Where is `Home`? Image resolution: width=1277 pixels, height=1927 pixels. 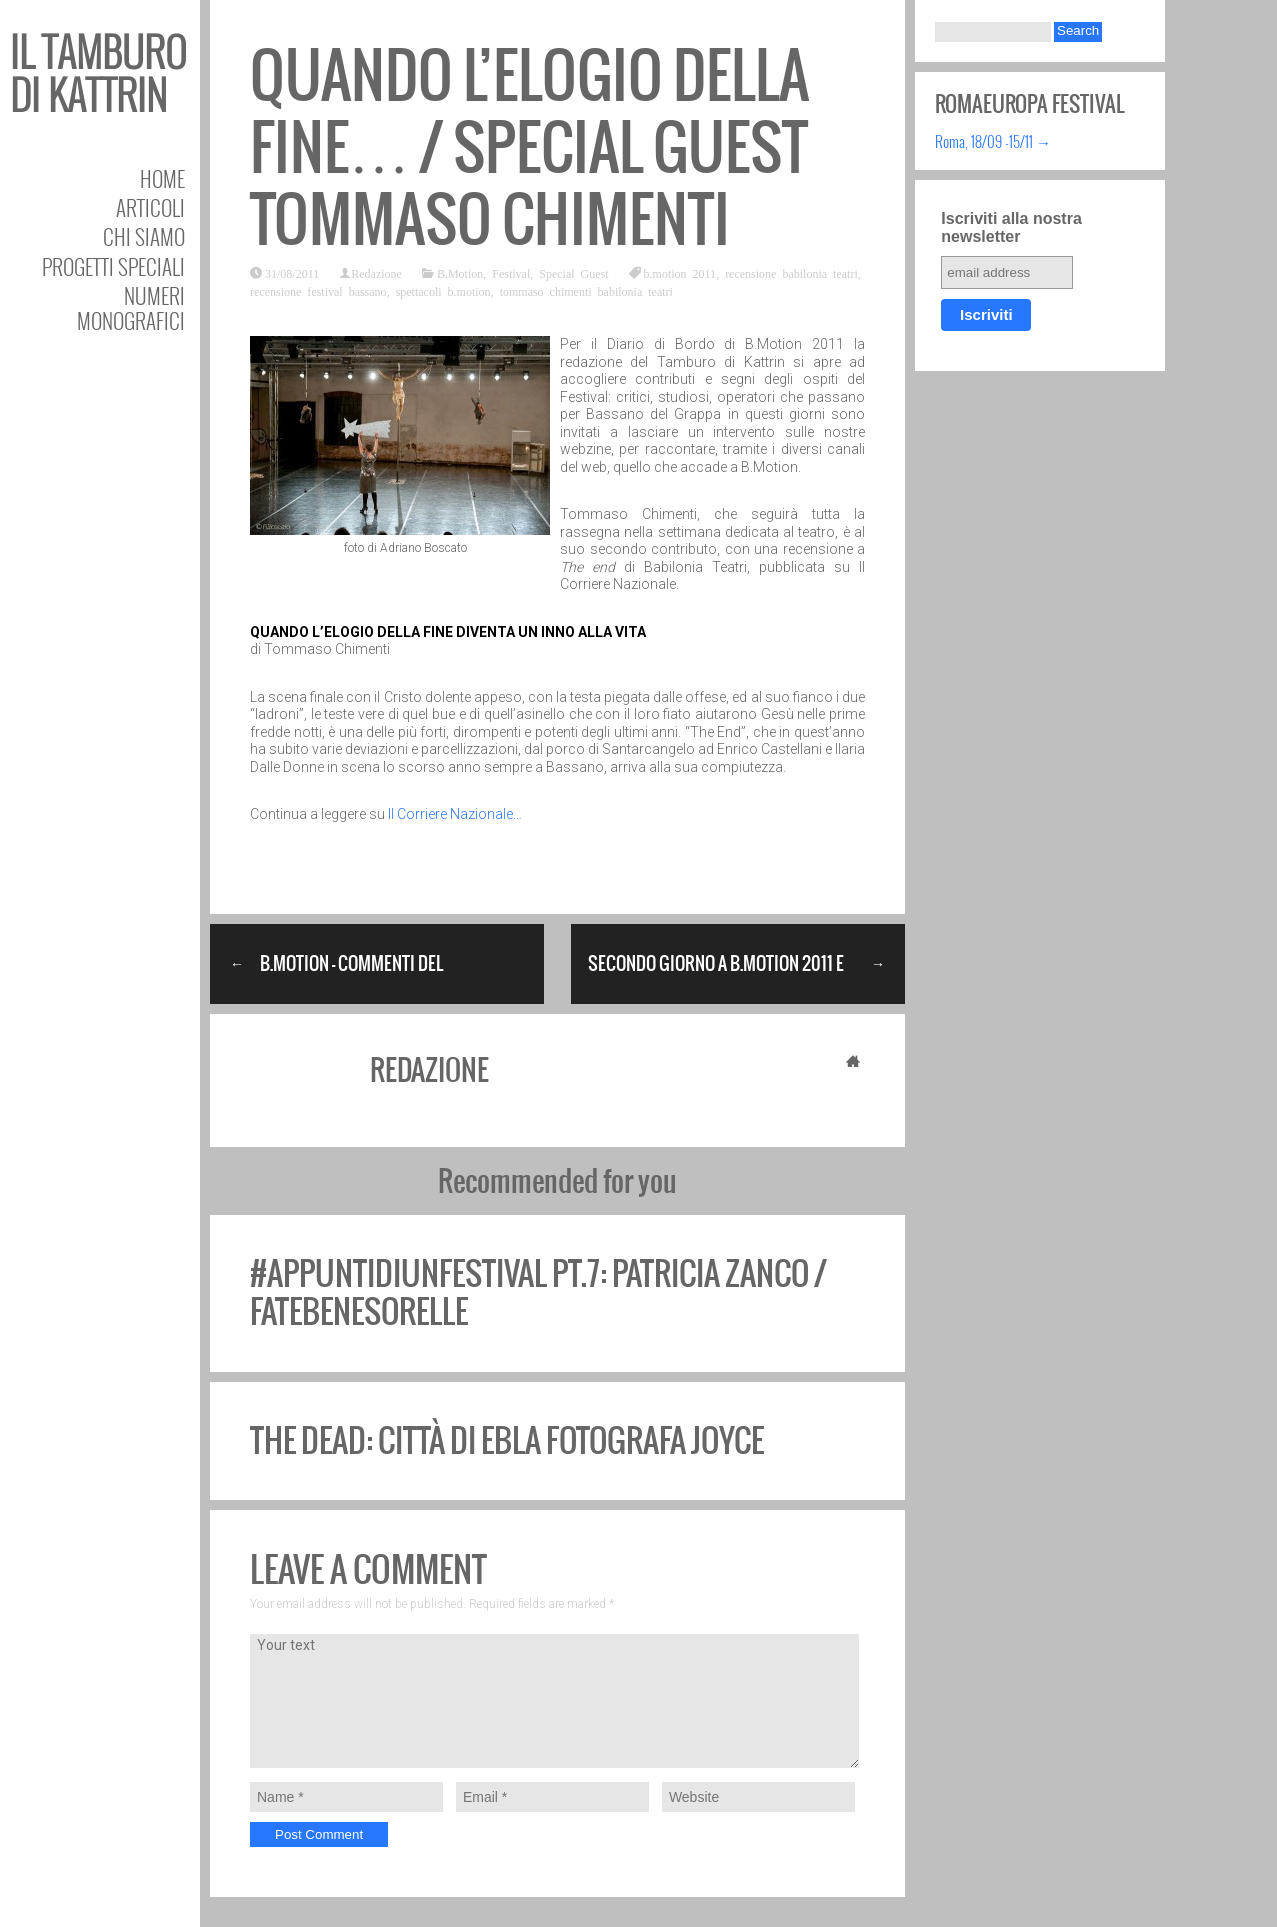
Home is located at coordinates (162, 178).